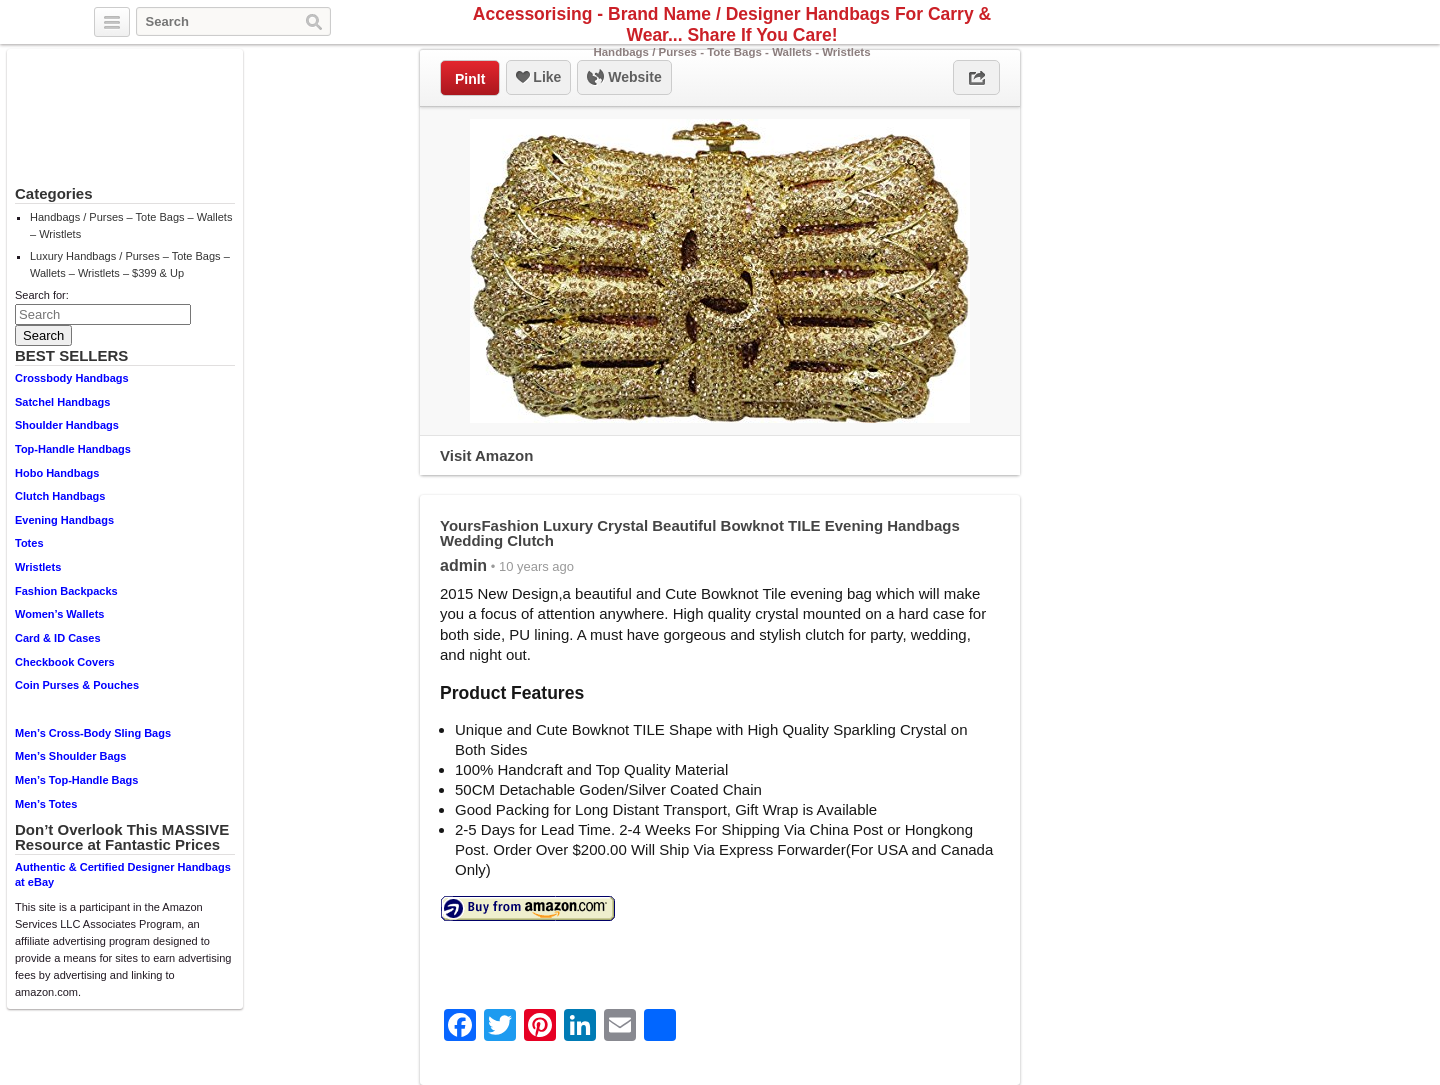 This screenshot has width=1440, height=1085. I want to click on Hobo Handbags, so click(57, 473).